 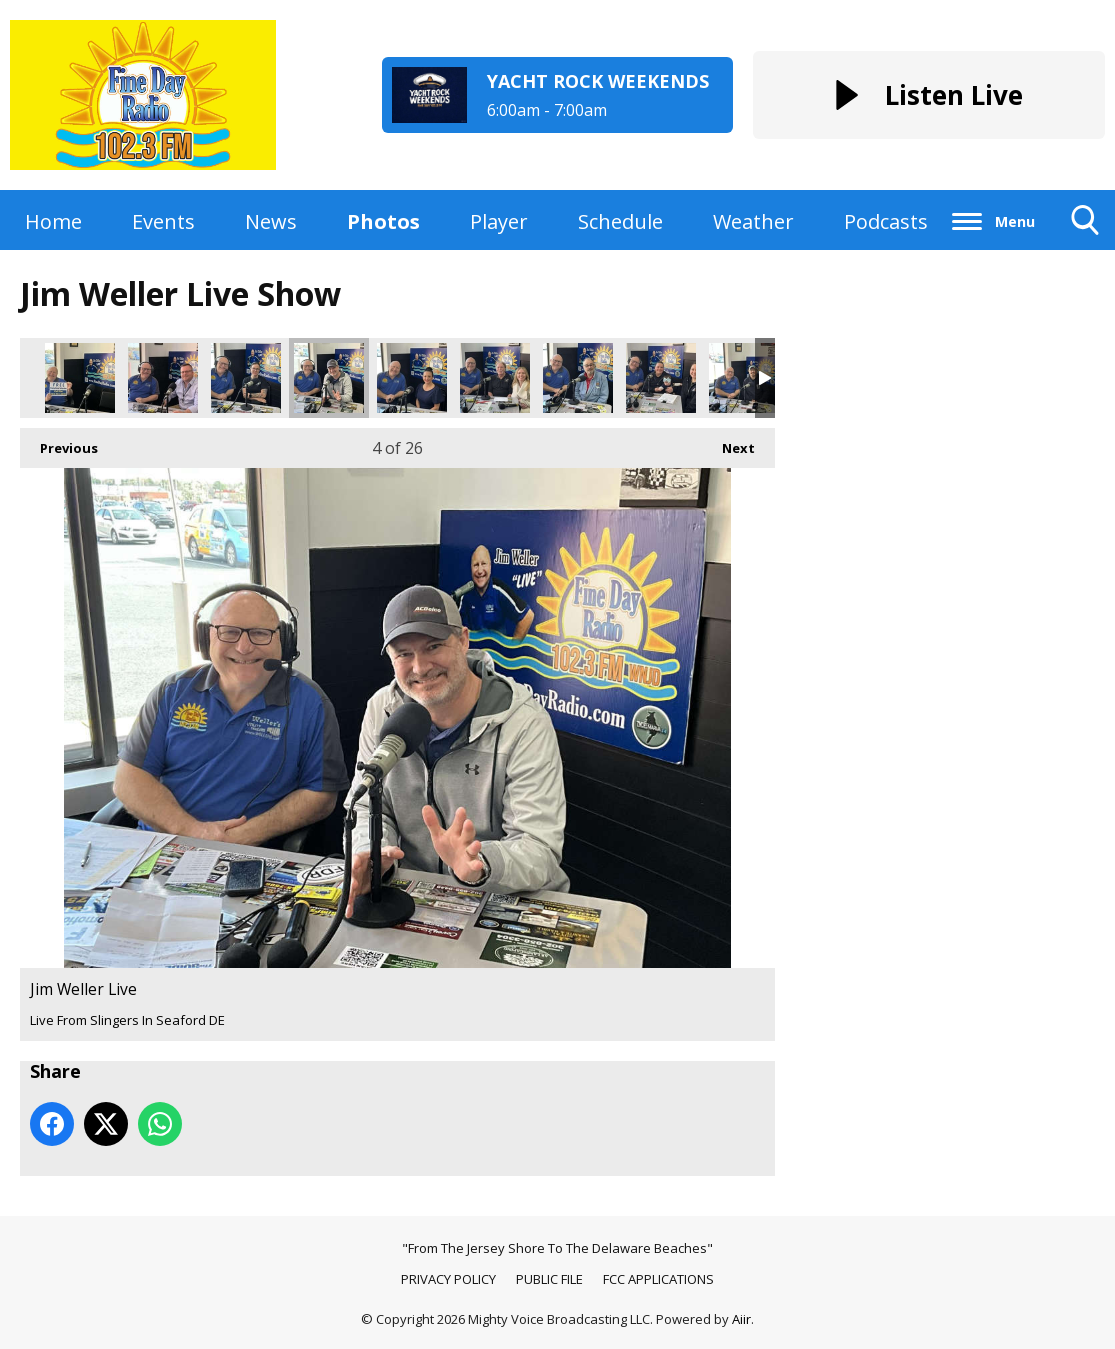 I want to click on Events, so click(x=163, y=221).